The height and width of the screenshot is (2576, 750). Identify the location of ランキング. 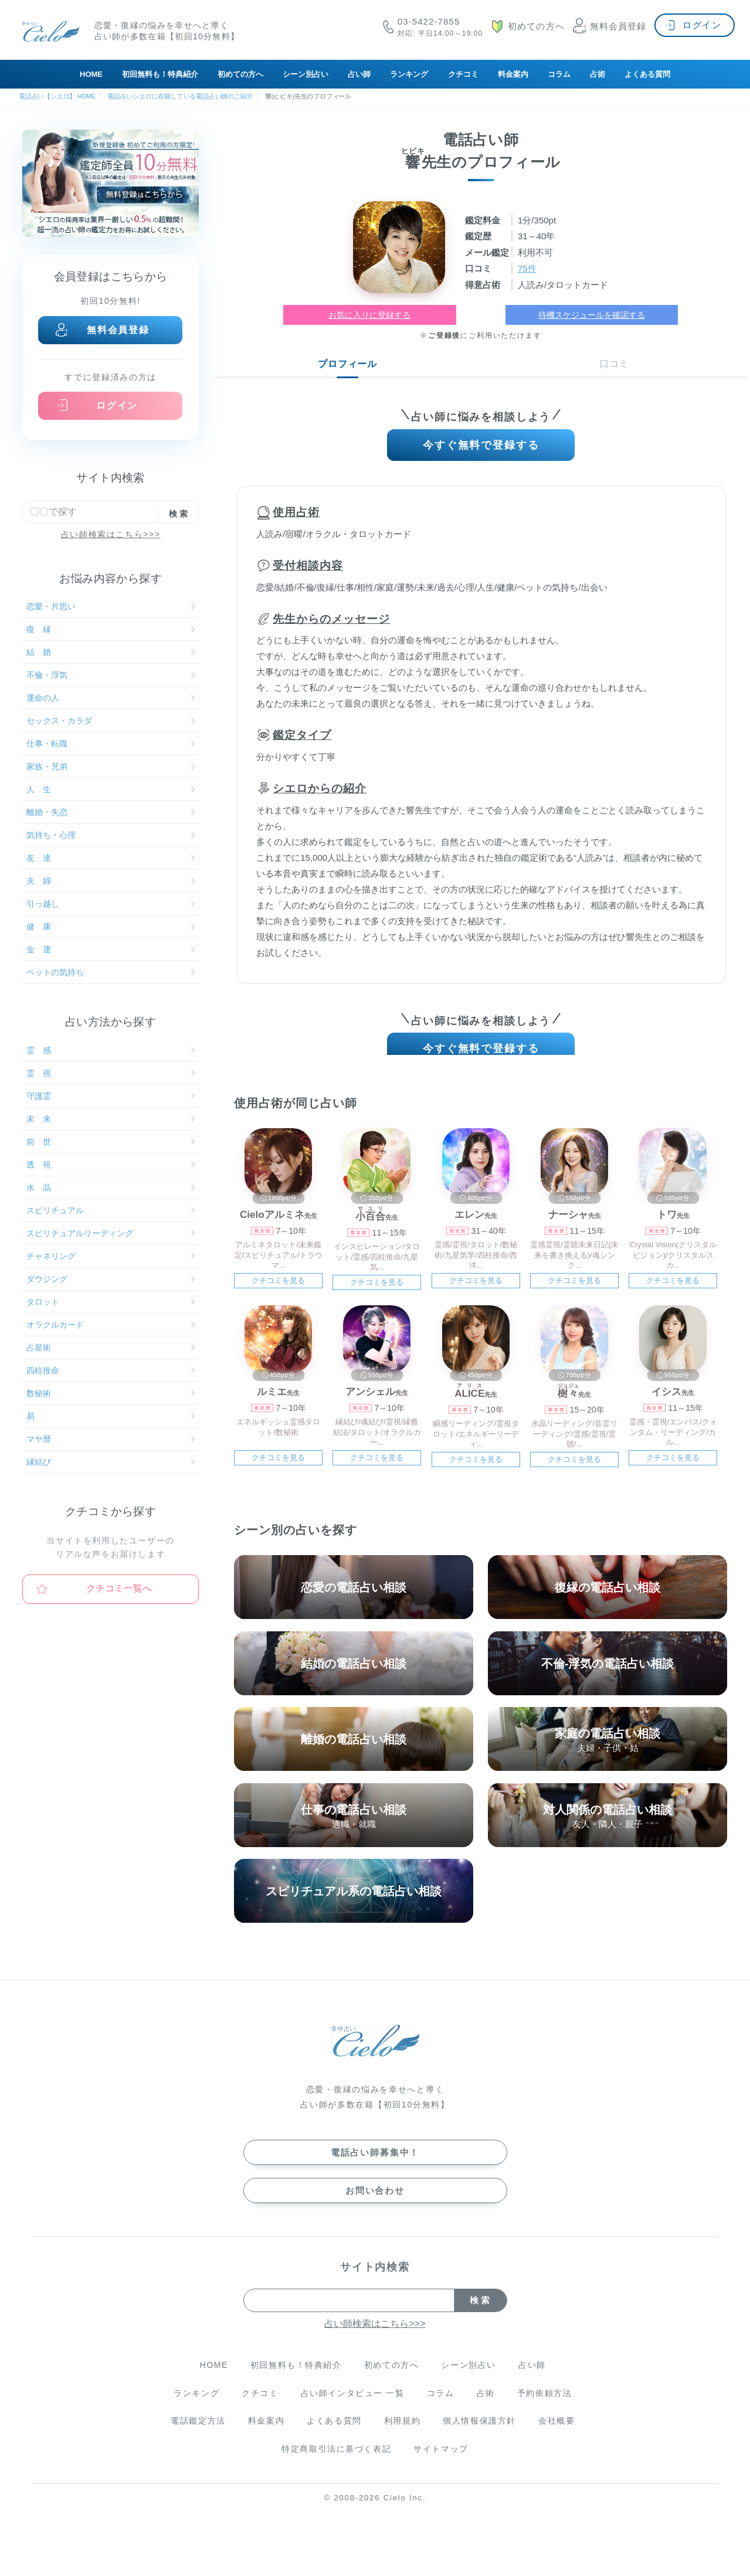
(409, 74).